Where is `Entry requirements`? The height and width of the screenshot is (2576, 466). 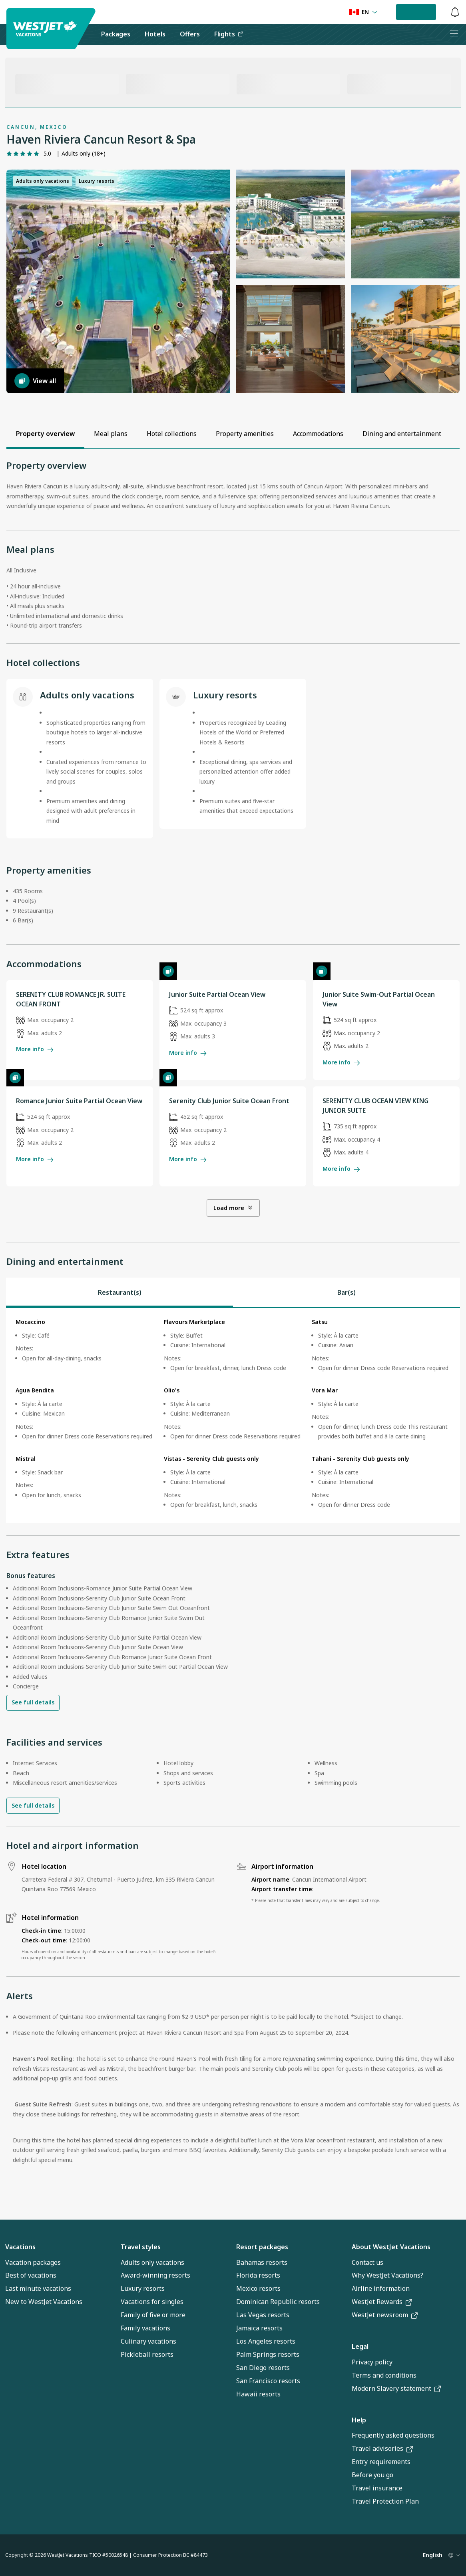 Entry requirements is located at coordinates (381, 2461).